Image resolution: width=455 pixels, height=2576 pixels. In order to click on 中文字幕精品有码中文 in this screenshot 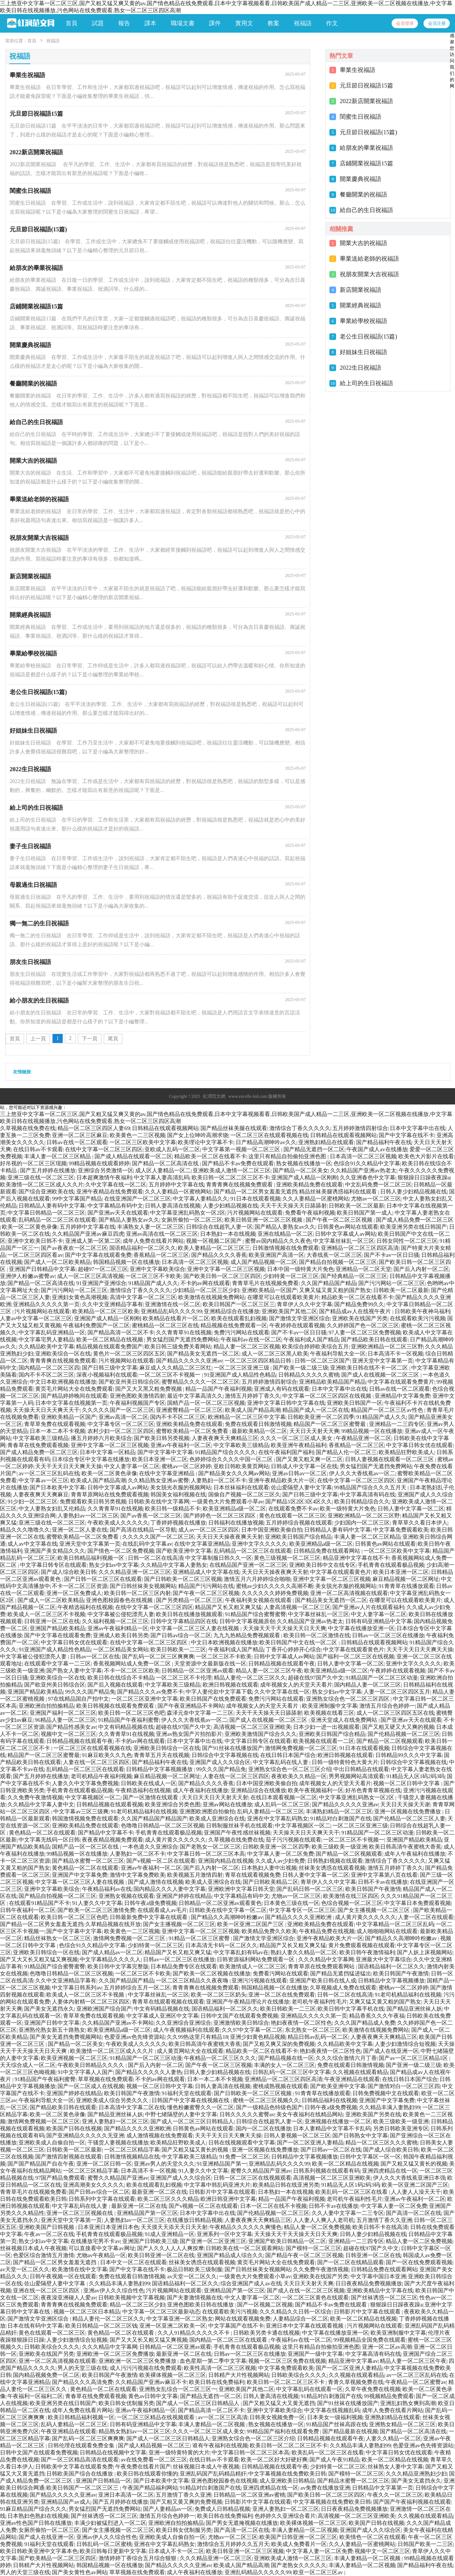, I will do `click(115, 1206)`.